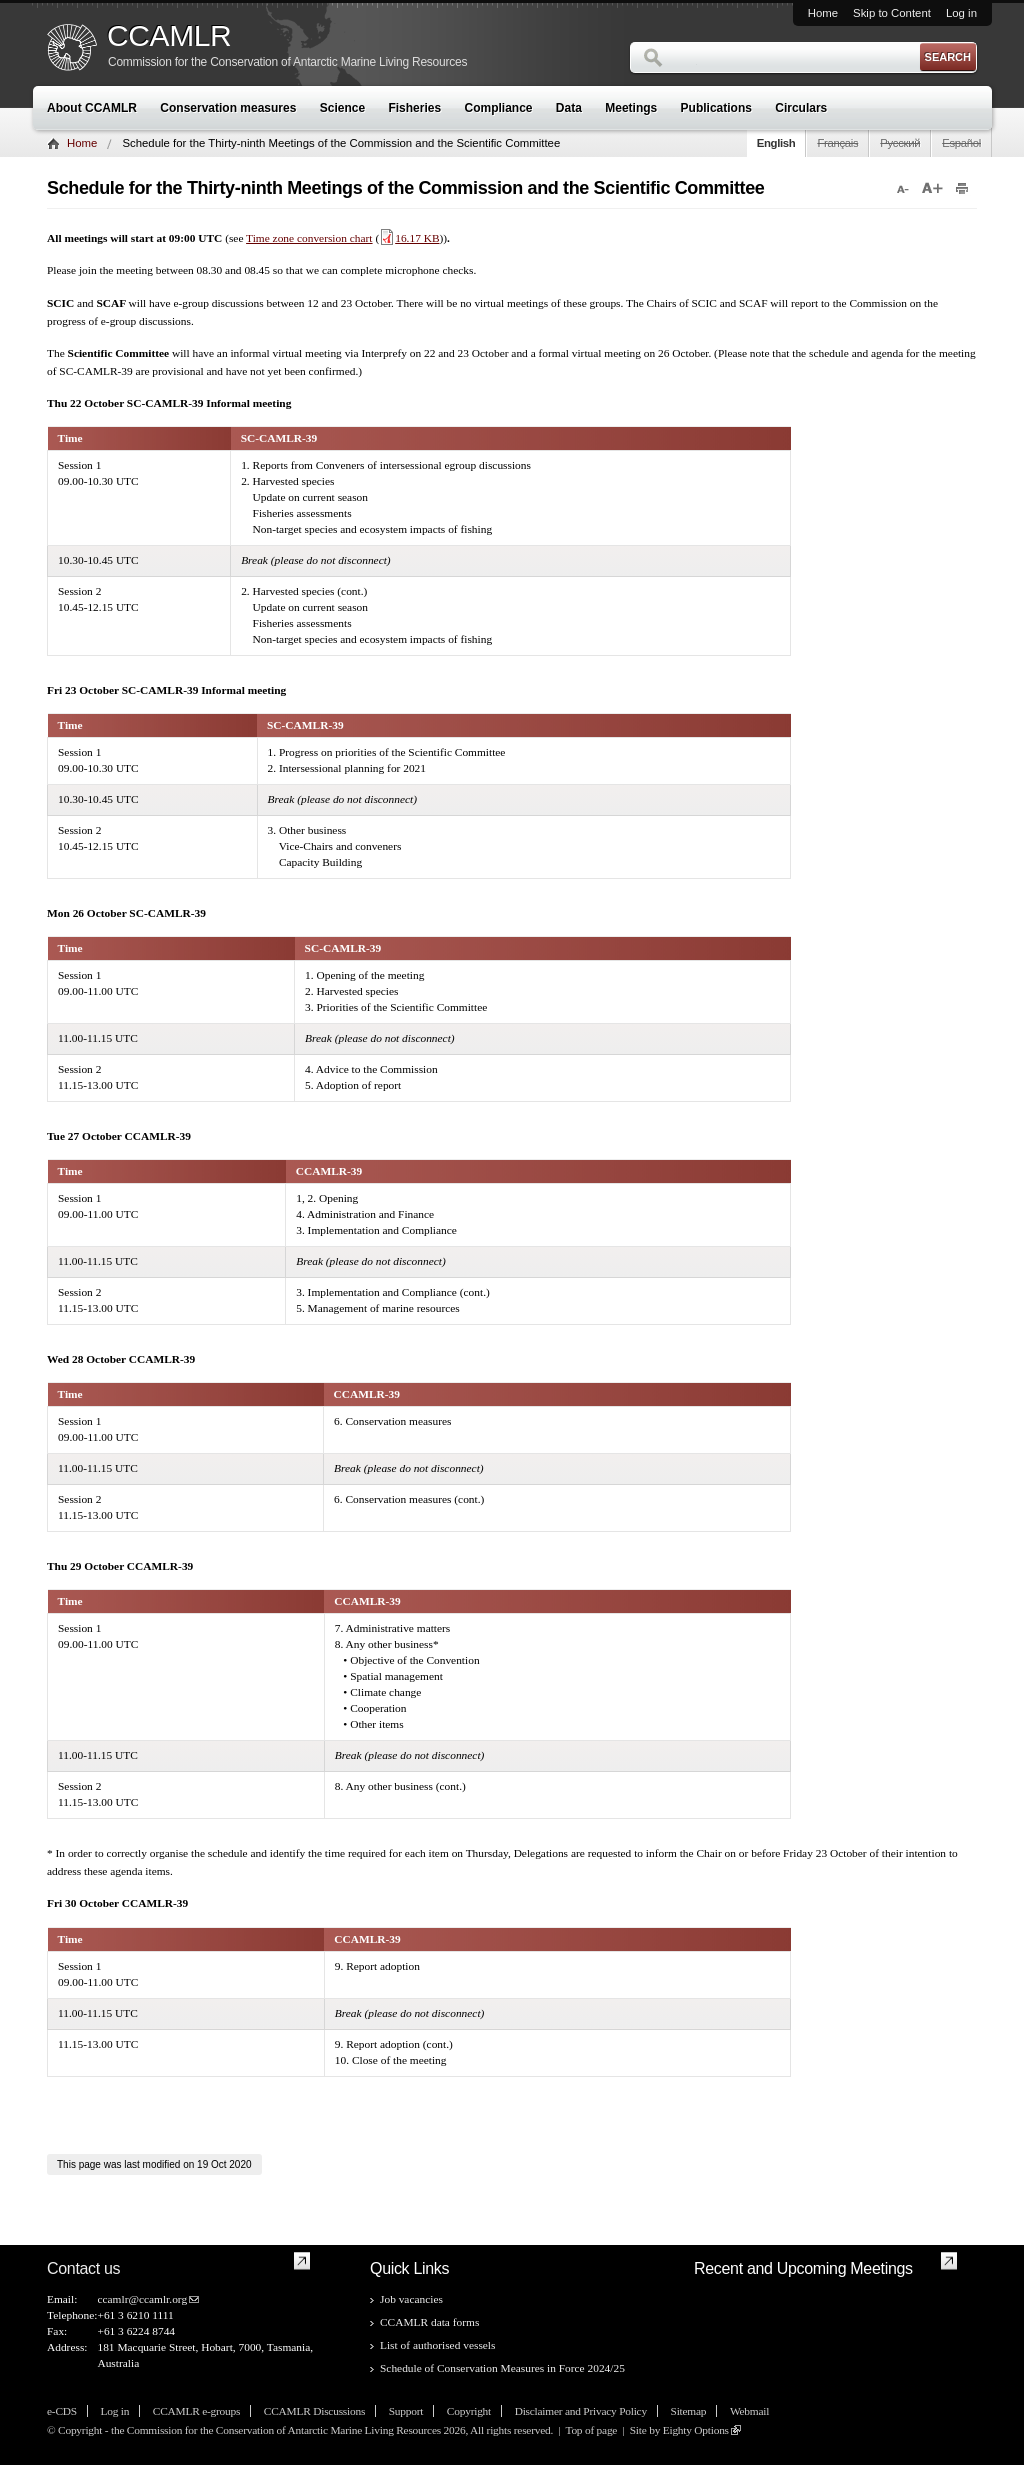 Image resolution: width=1024 pixels, height=2465 pixels. I want to click on Support, so click(406, 2411).